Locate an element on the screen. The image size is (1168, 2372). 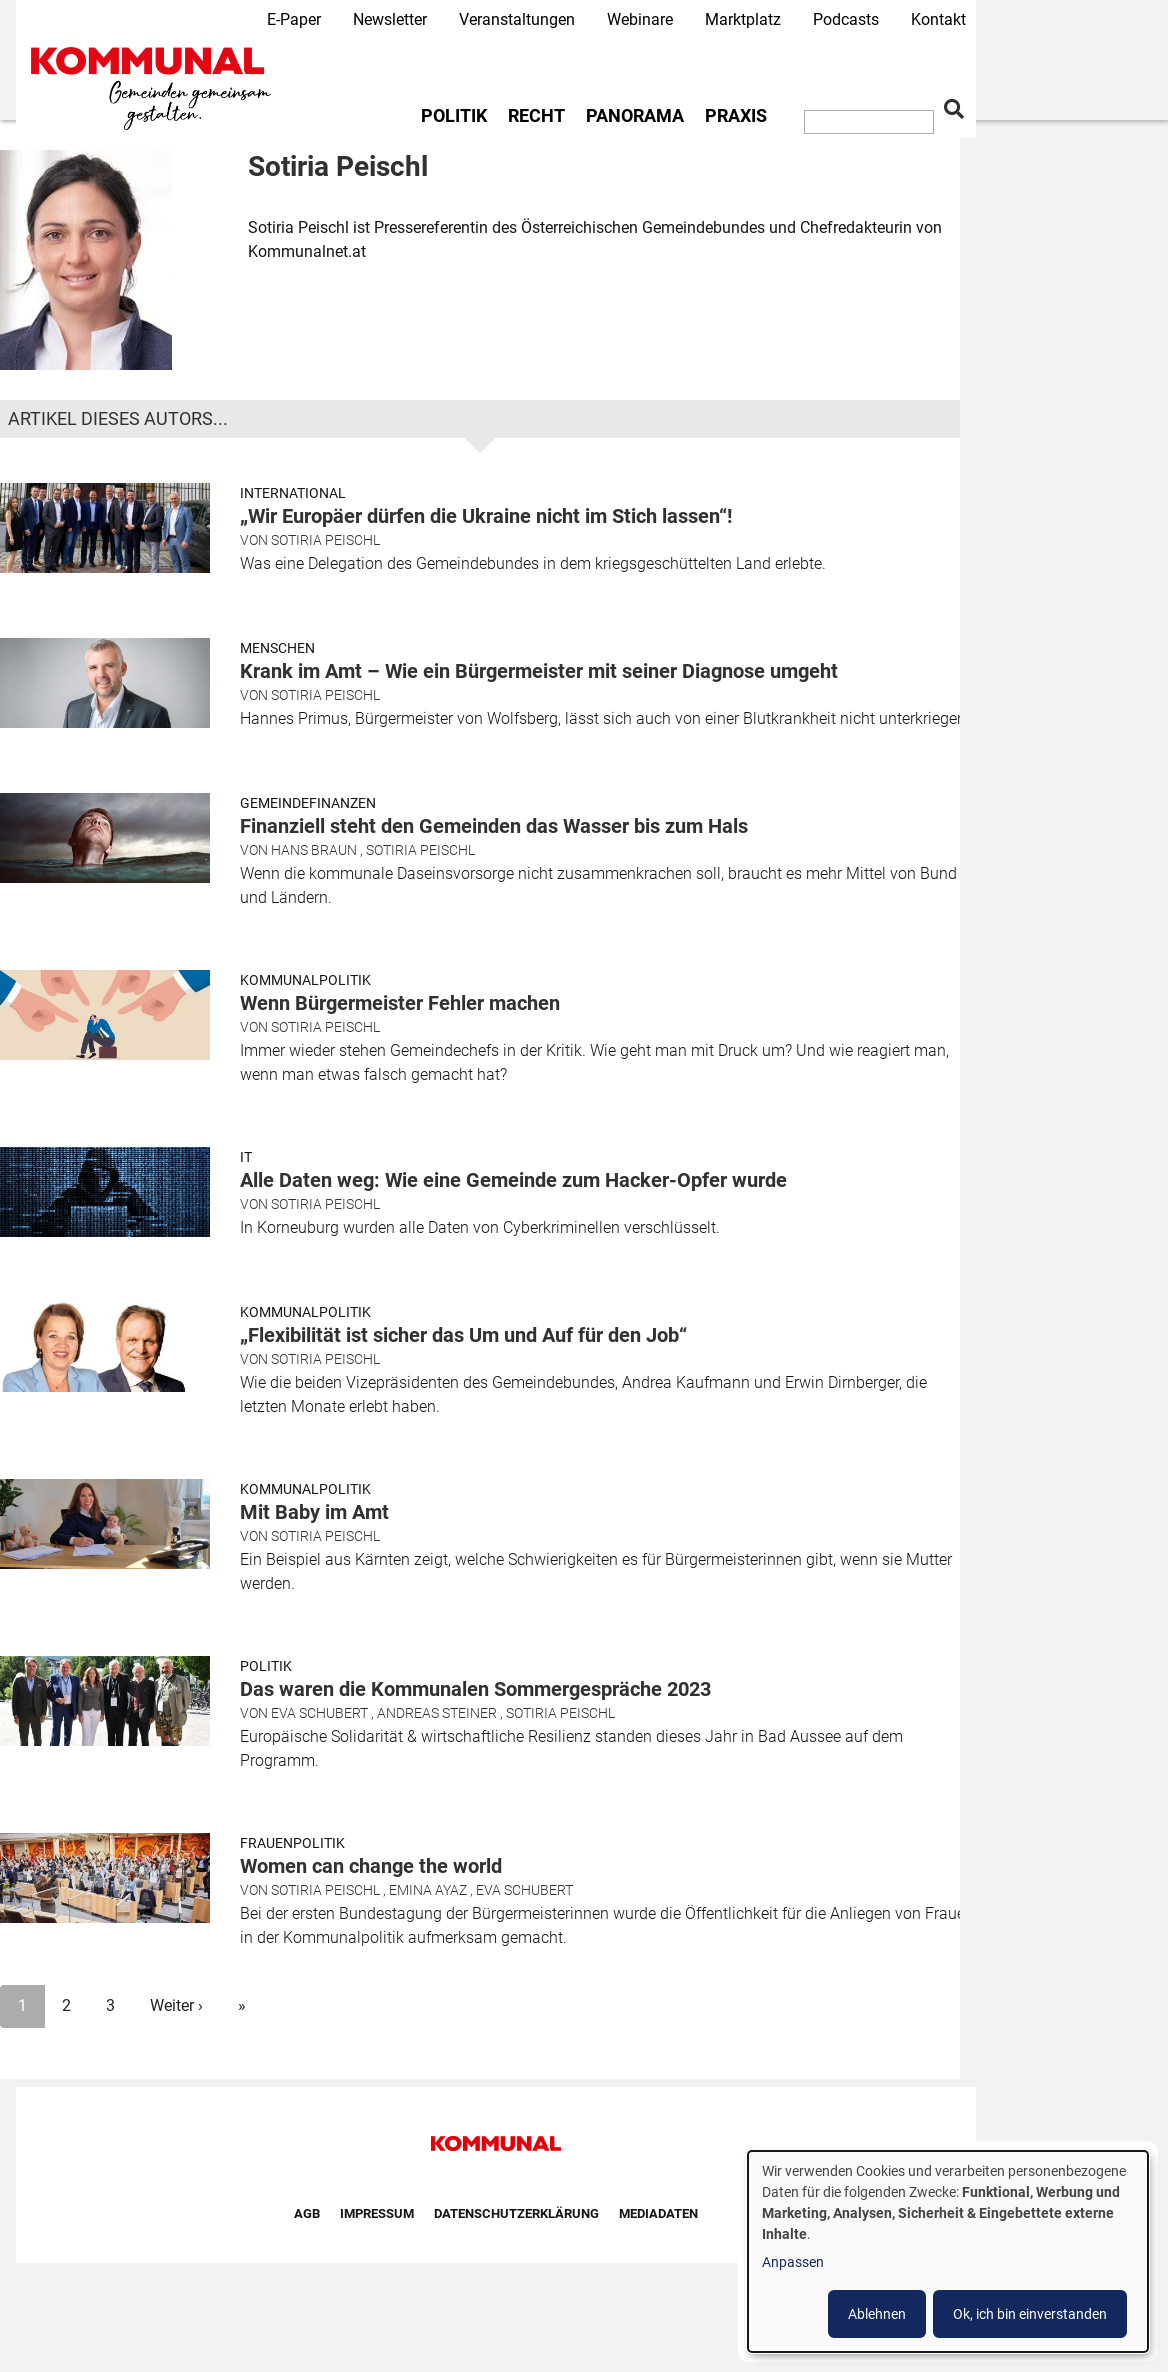
Praxis is located at coordinates (736, 116).